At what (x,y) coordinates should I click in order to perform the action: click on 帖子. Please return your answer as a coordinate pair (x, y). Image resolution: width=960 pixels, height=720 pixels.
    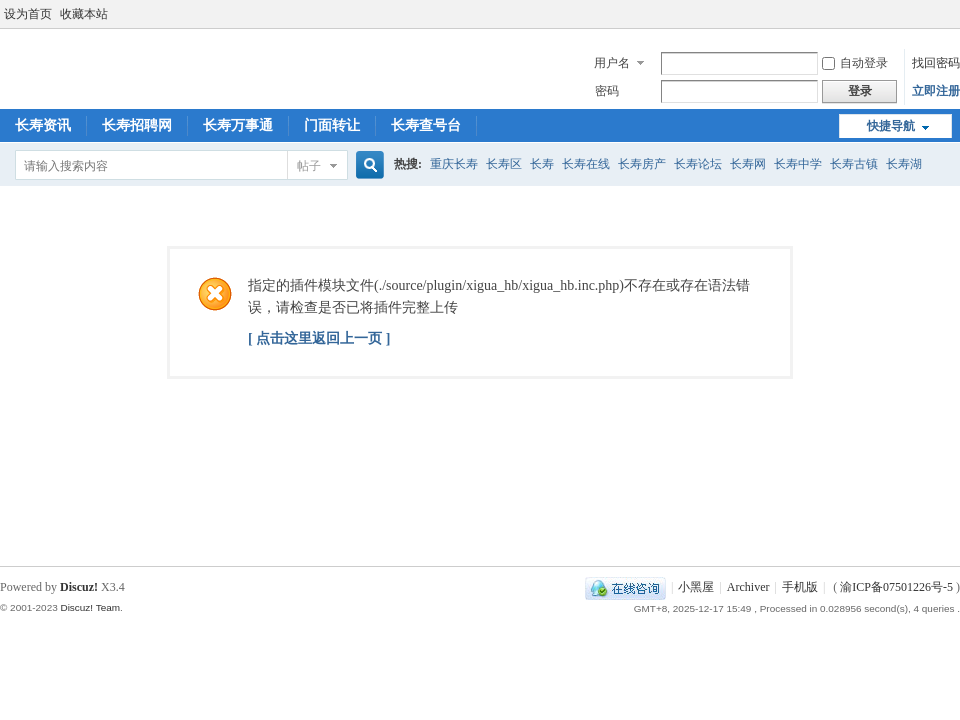
    Looking at the image, I should click on (309, 166).